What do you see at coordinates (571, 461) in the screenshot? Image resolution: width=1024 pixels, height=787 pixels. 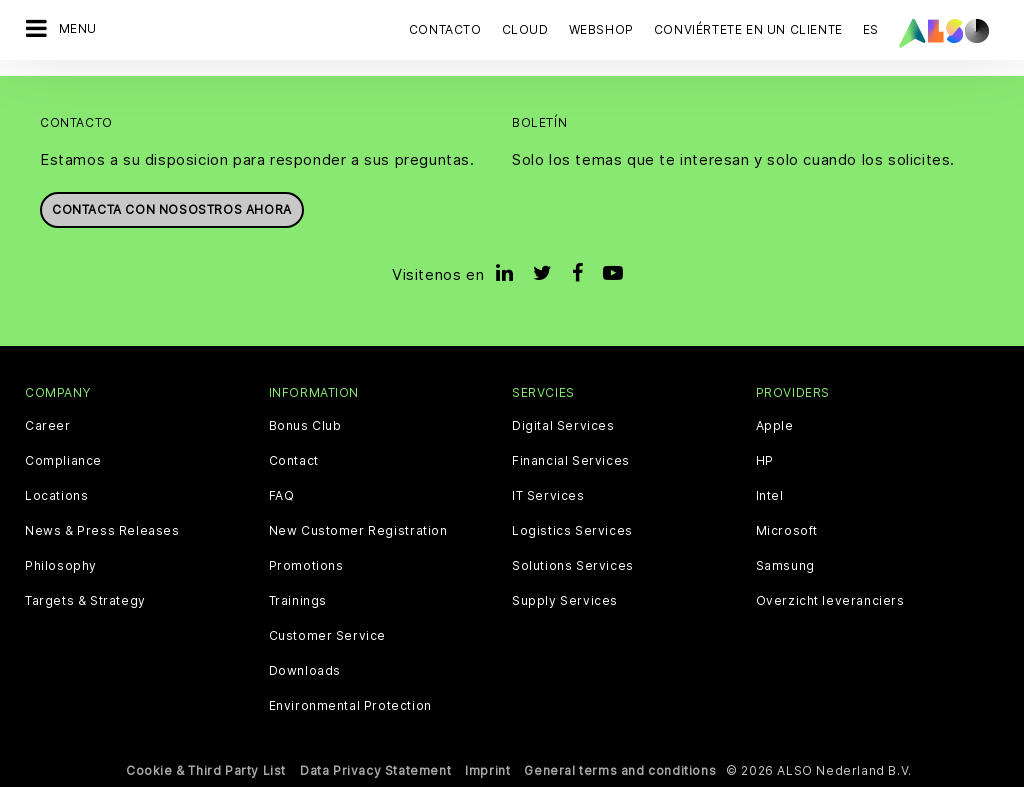 I see `Financial Services` at bounding box center [571, 461].